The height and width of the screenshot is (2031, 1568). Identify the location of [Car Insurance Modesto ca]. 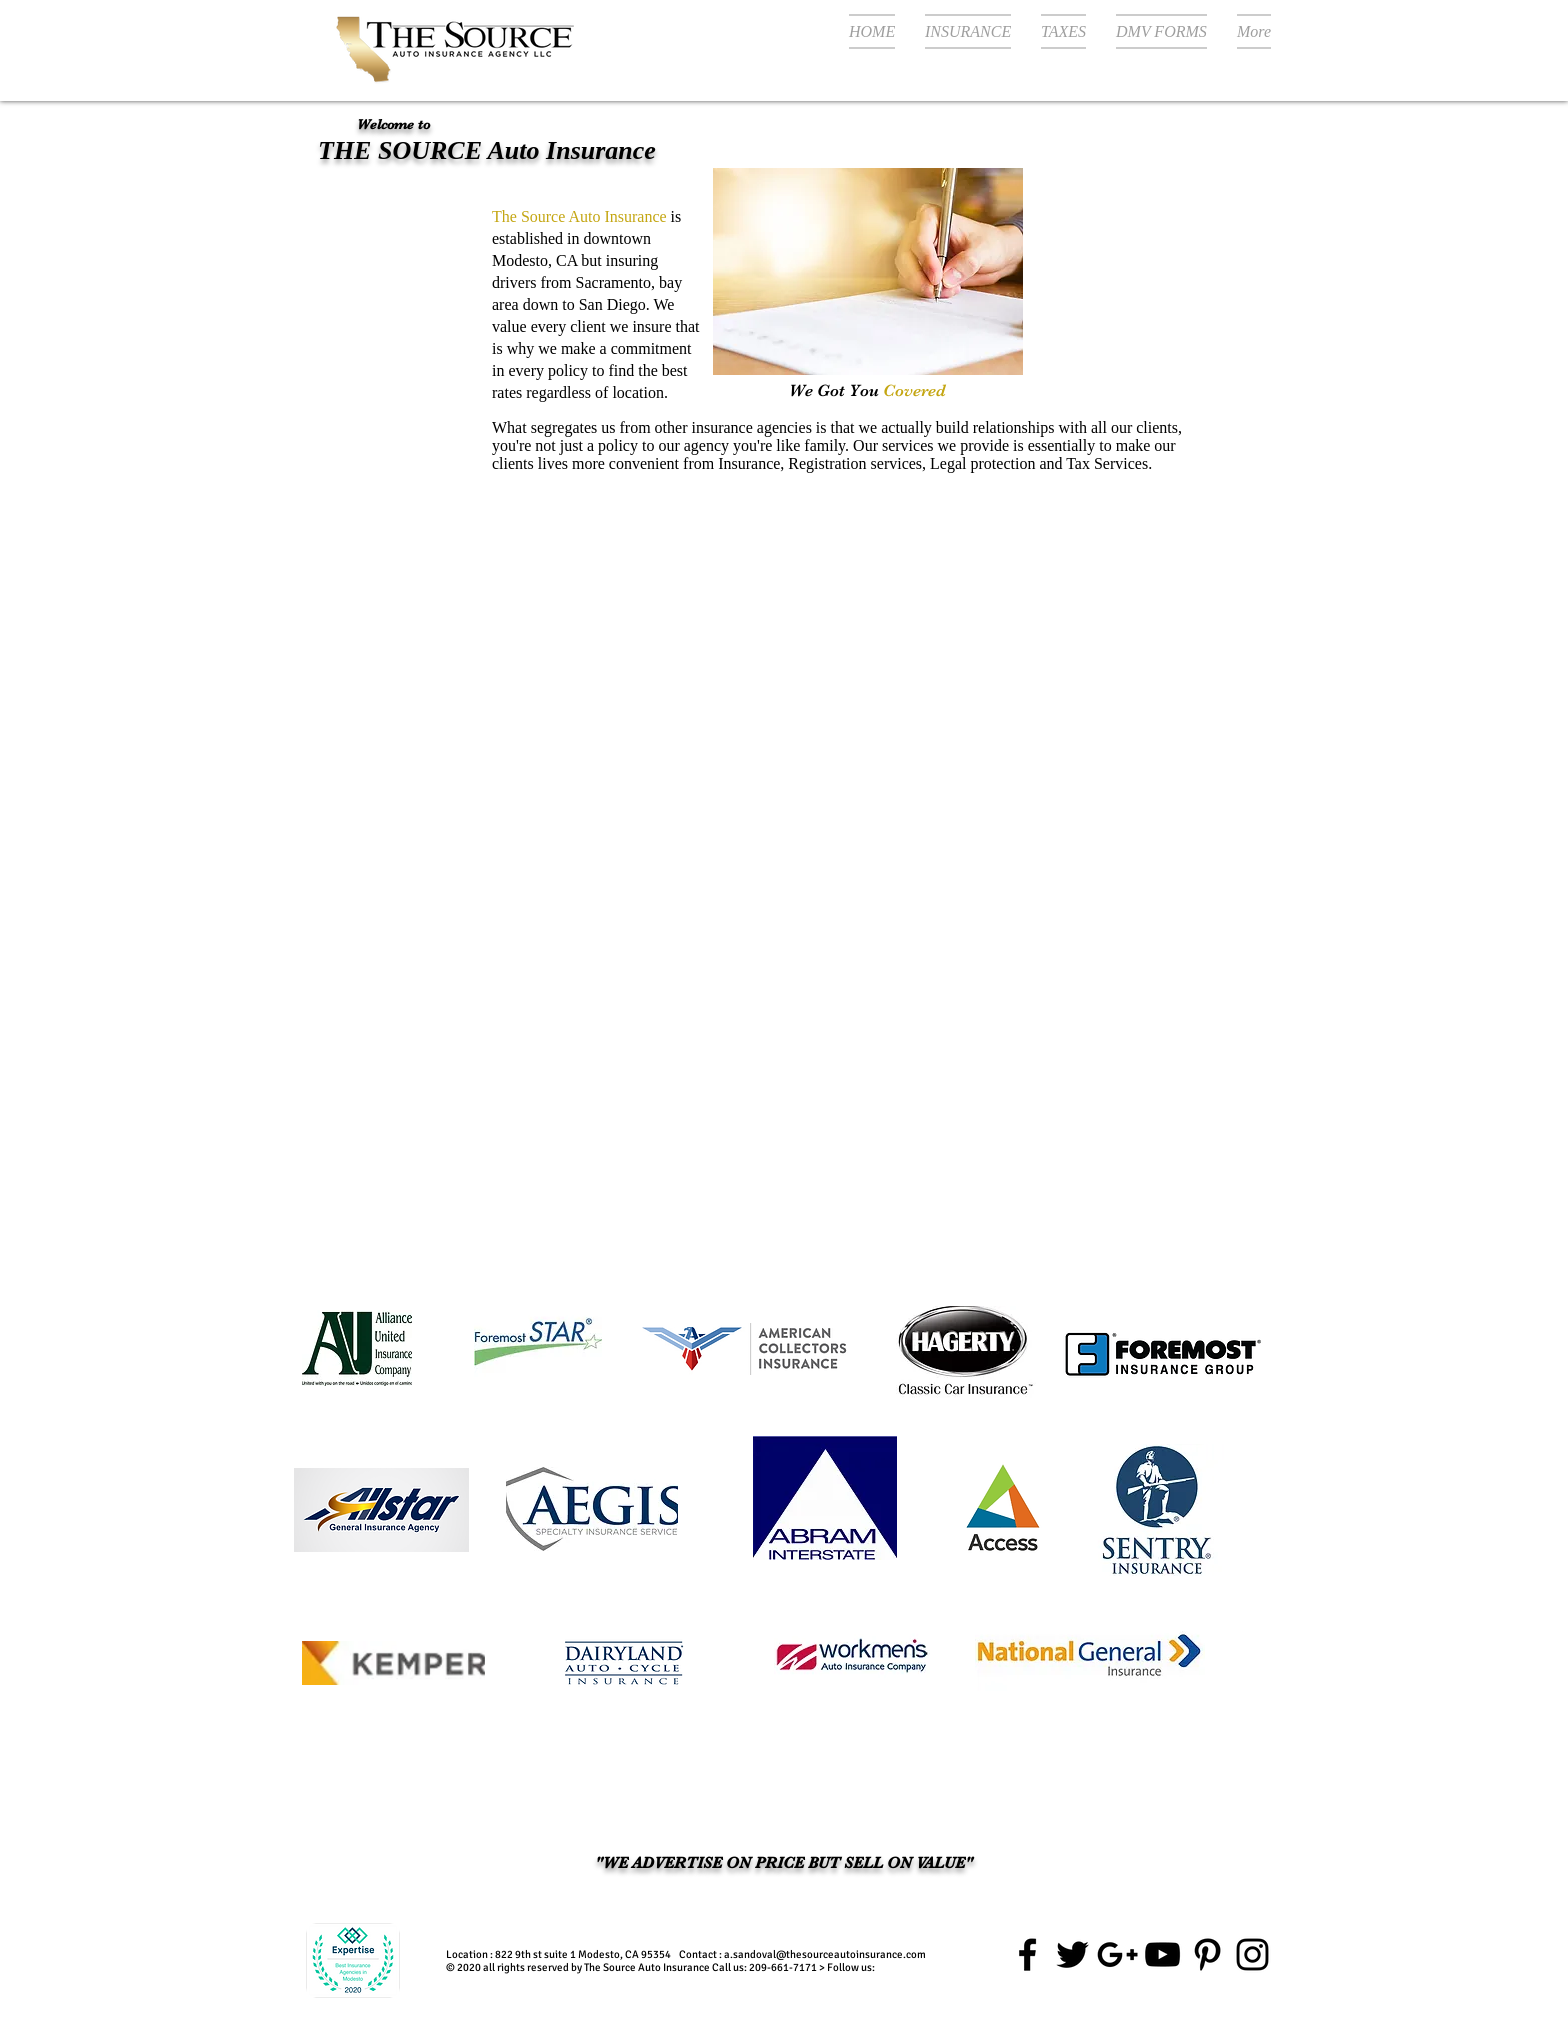
(1162, 1954).